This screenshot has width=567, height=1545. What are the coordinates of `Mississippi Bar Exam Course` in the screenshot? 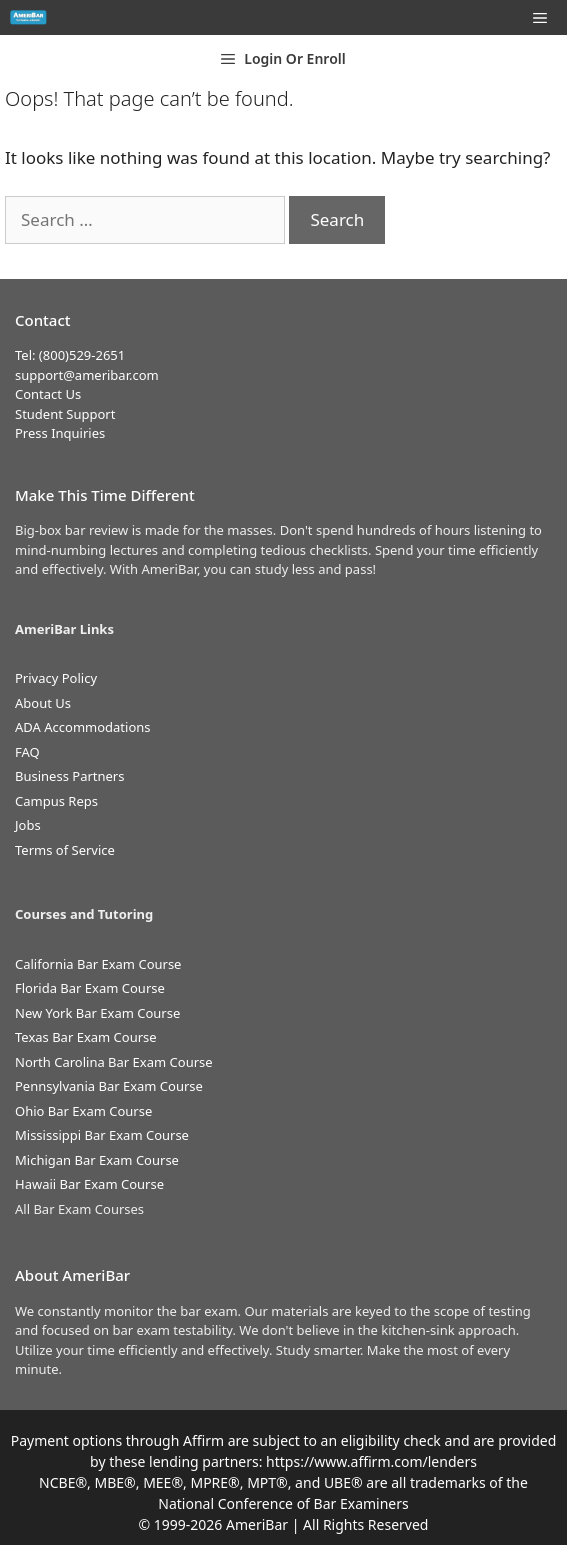 It's located at (102, 1135).